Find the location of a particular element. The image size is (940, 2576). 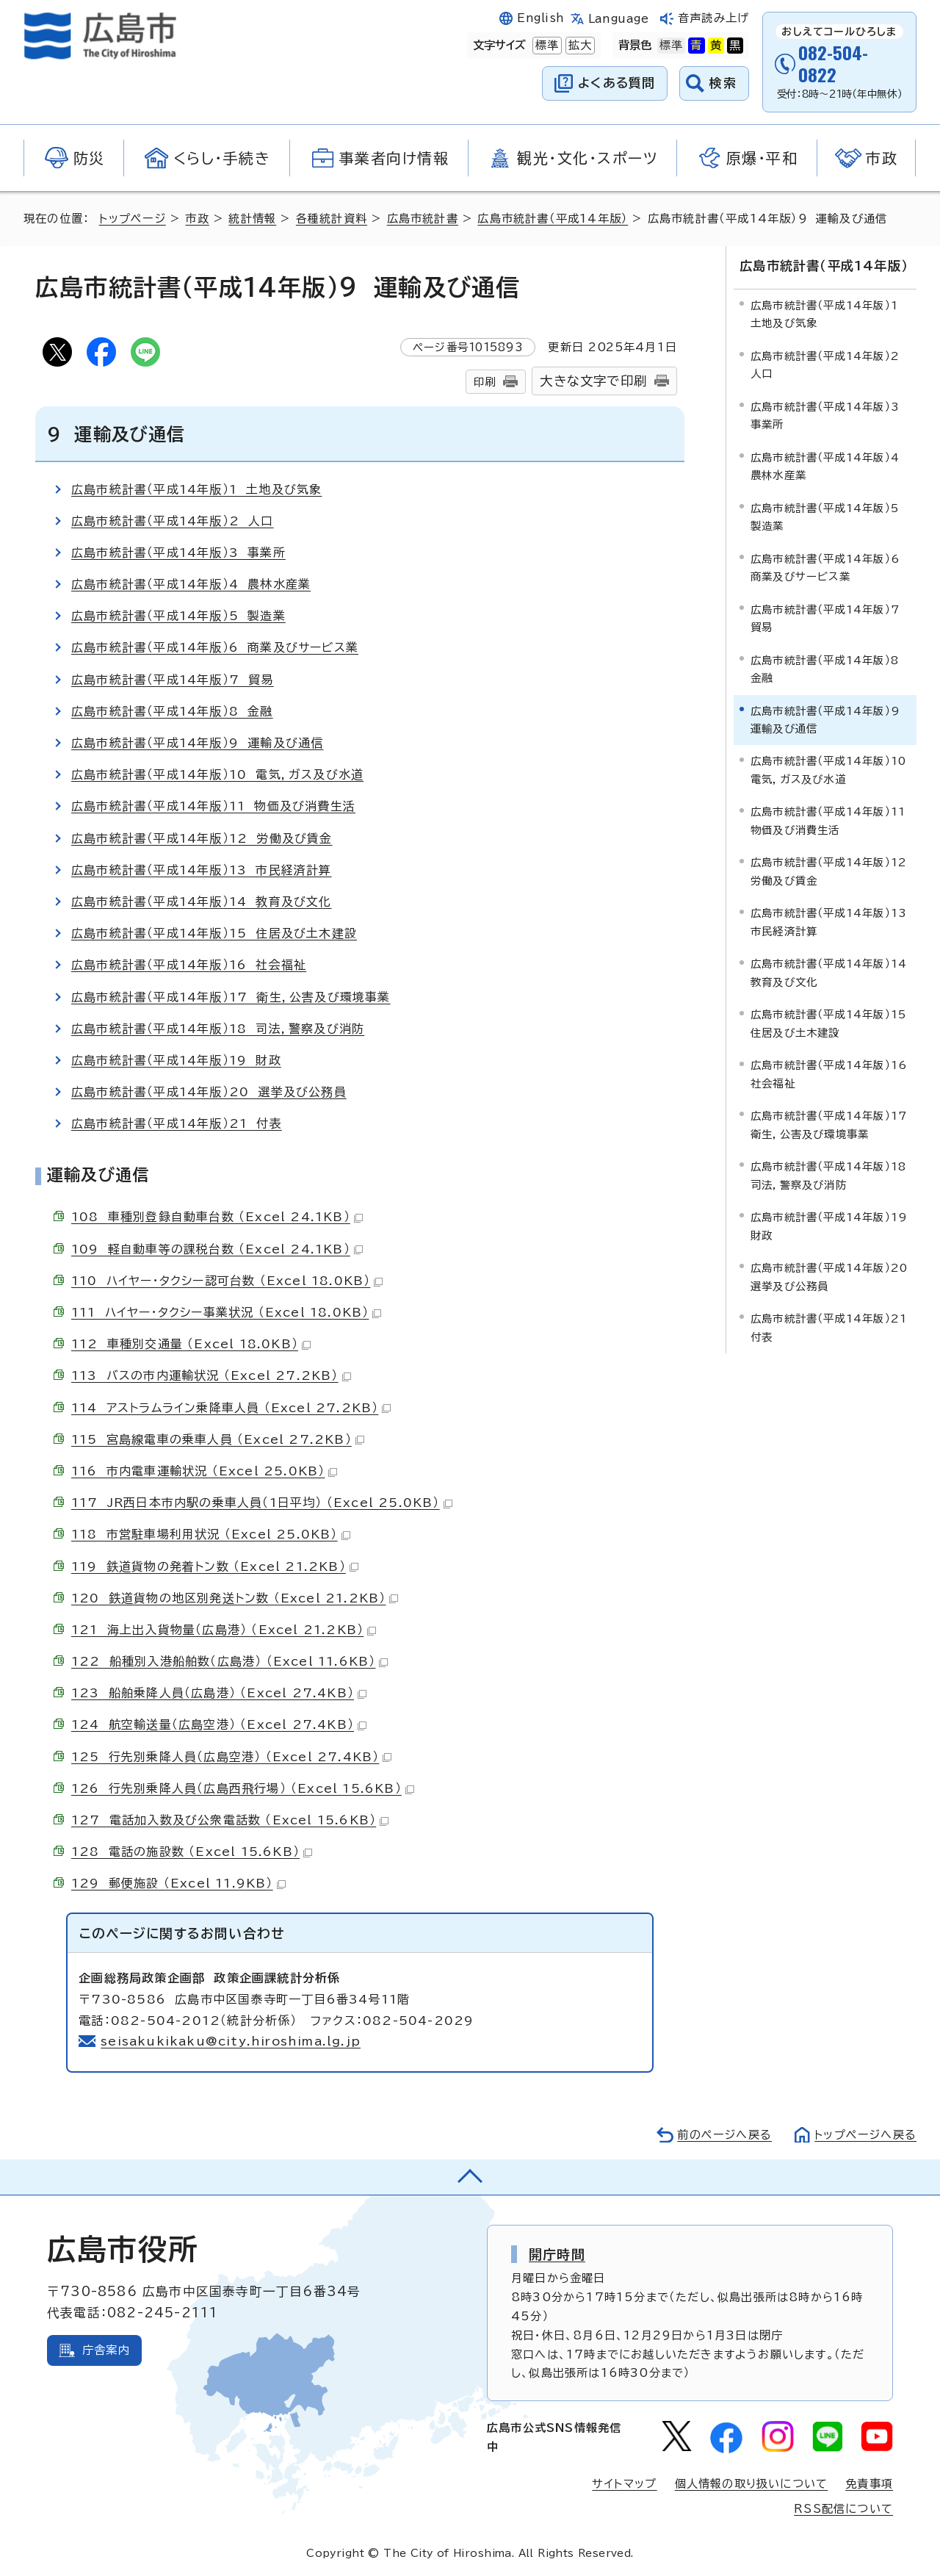

印刷 is located at coordinates (485, 381).